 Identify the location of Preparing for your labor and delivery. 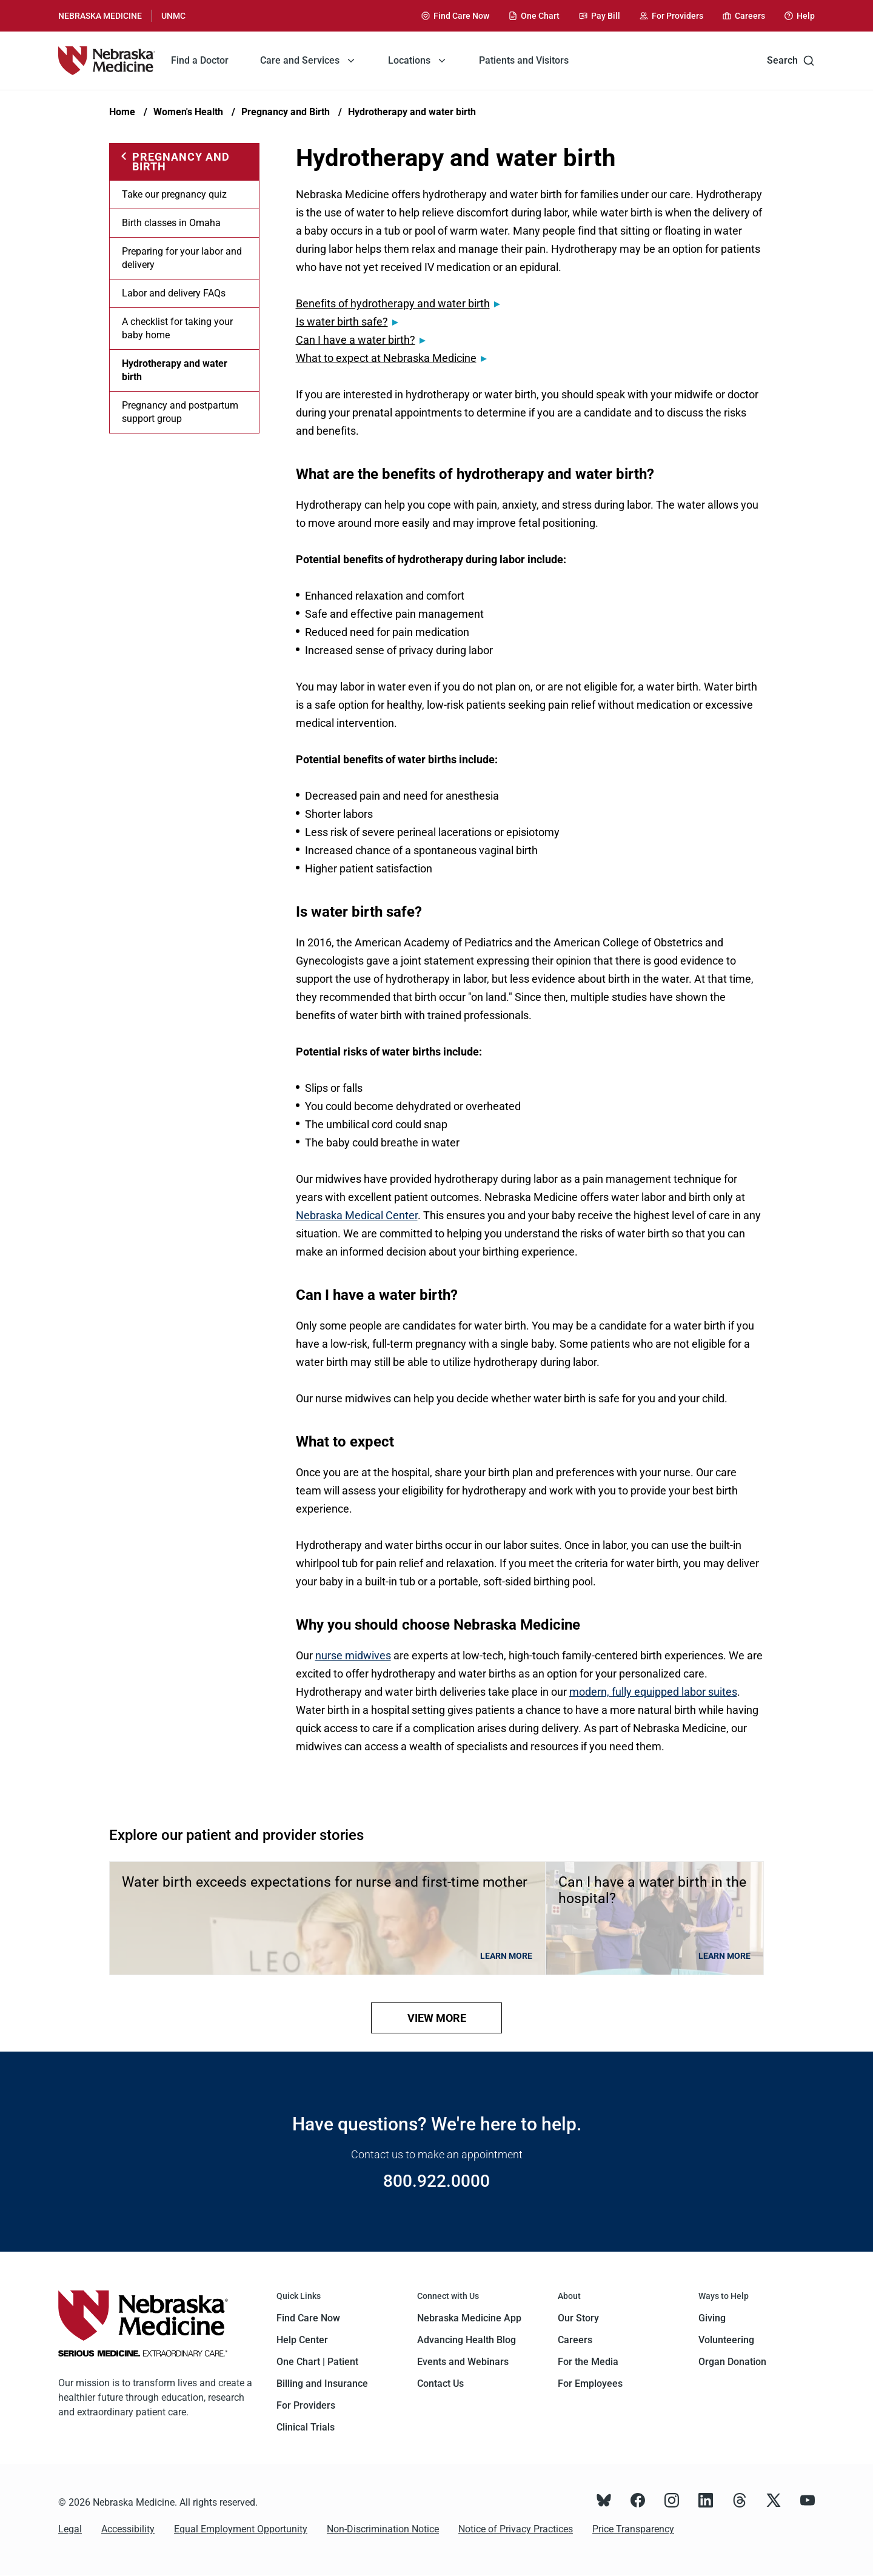
(182, 258).